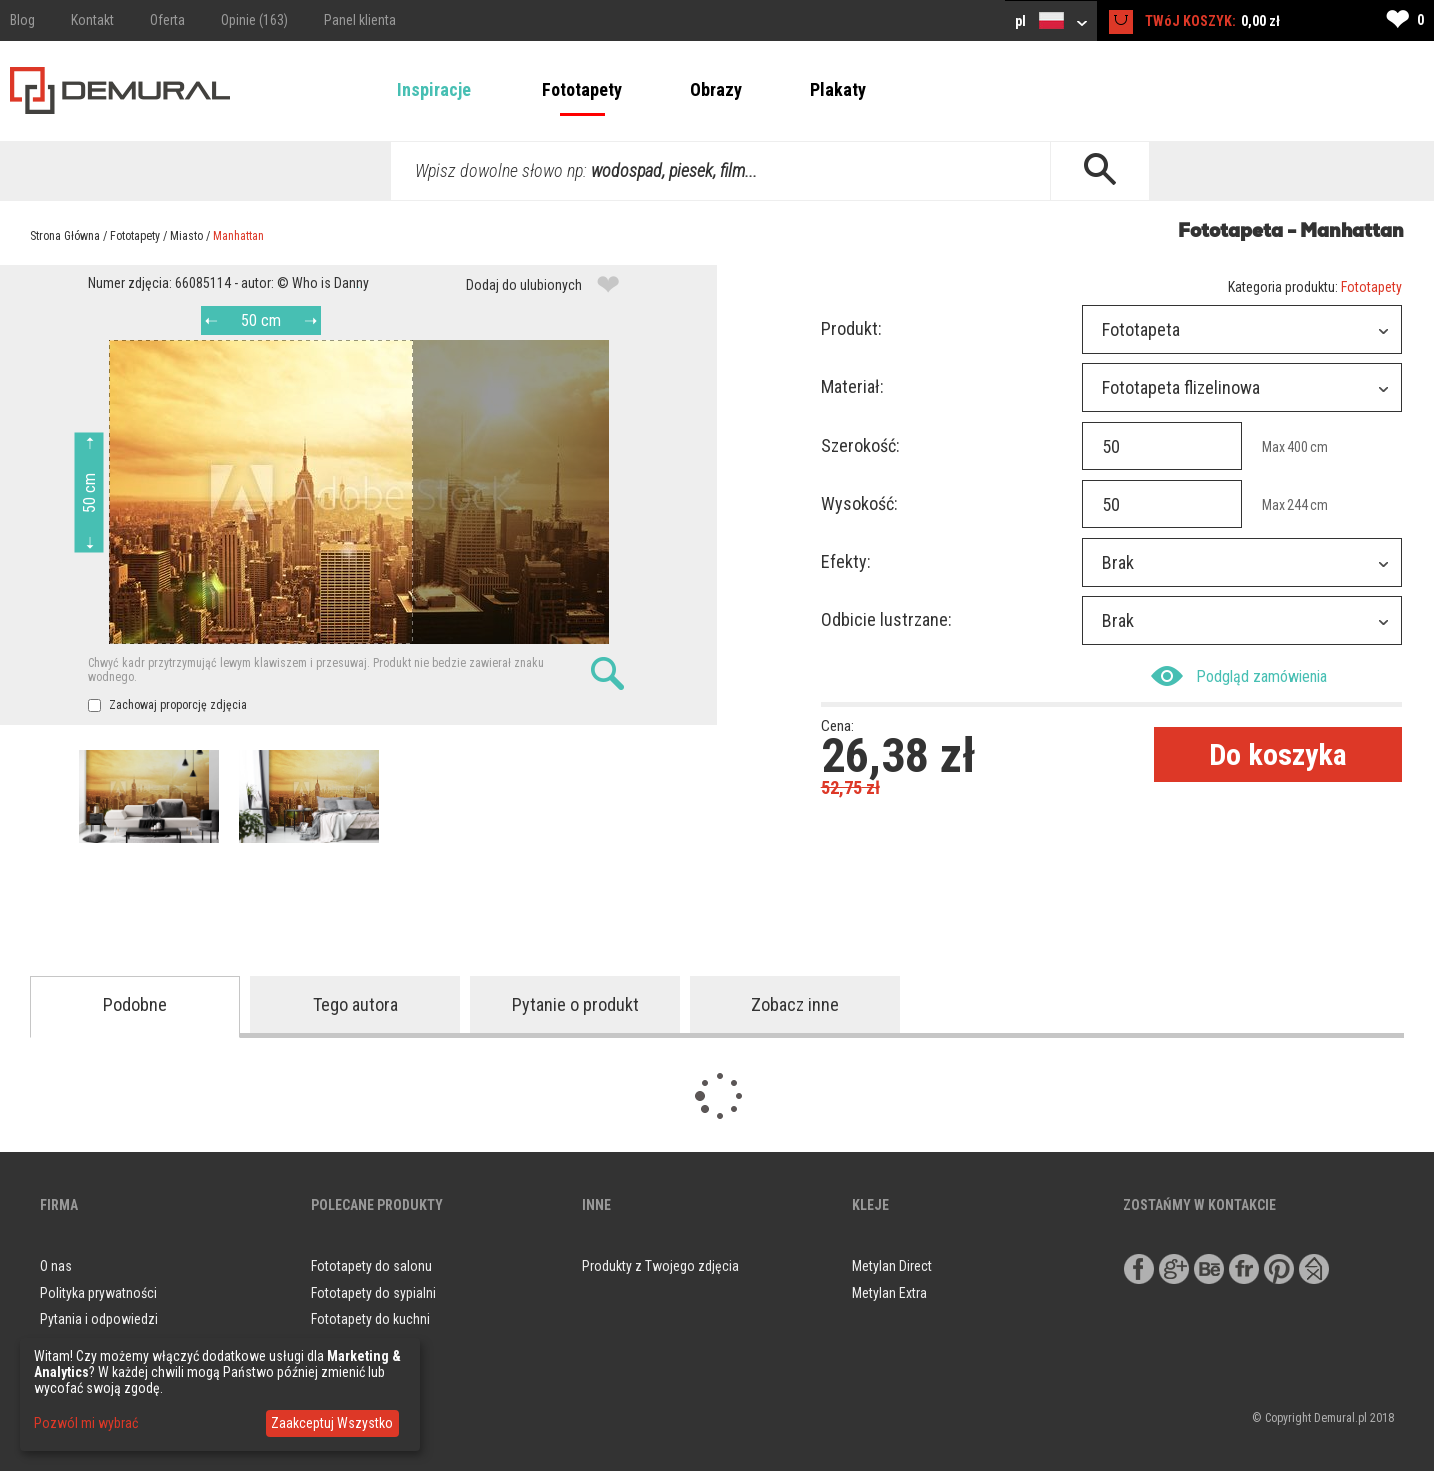  I want to click on Pozwól mi wybrać, so click(86, 1423).